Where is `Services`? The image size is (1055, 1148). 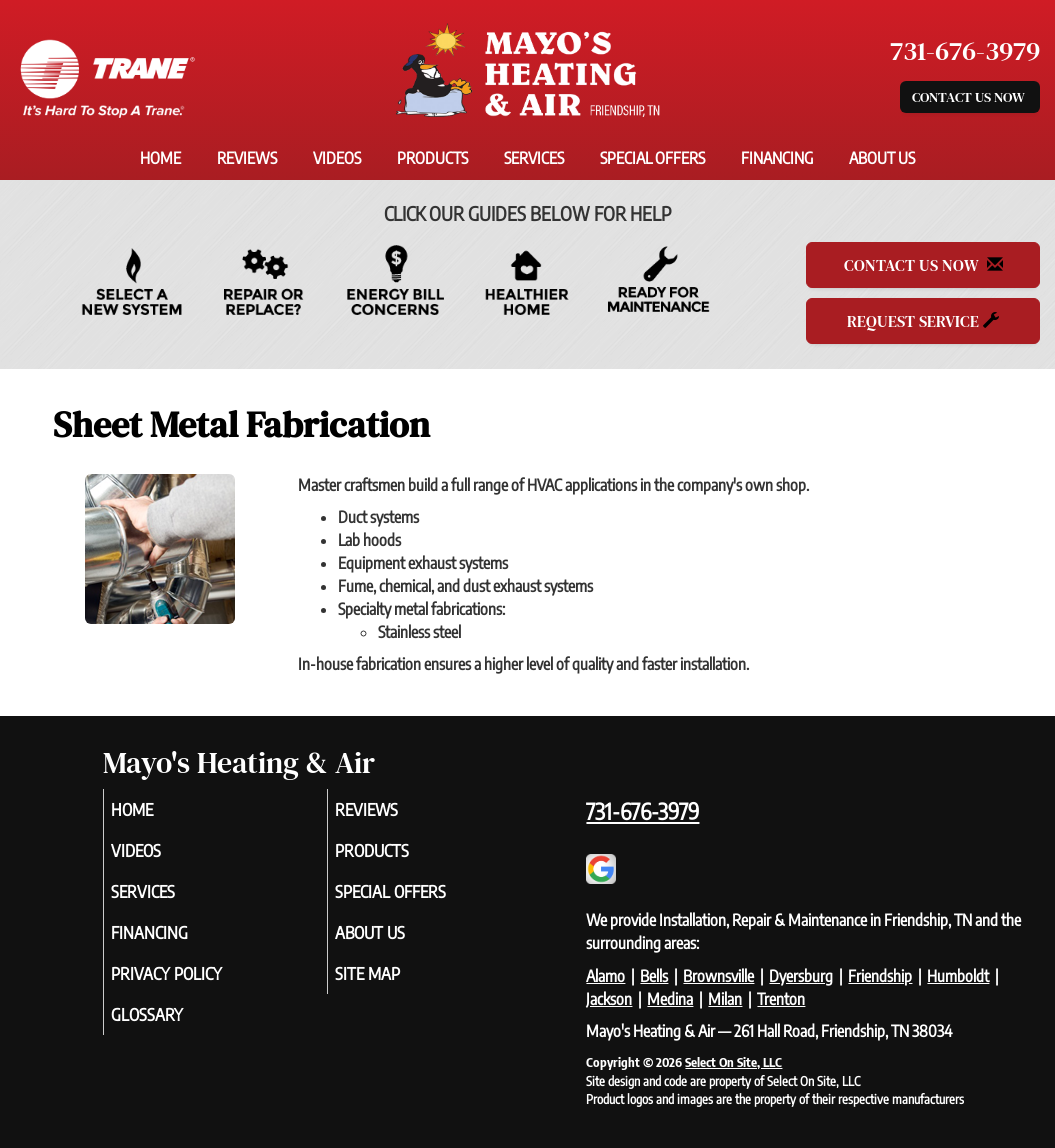
Services is located at coordinates (534, 158).